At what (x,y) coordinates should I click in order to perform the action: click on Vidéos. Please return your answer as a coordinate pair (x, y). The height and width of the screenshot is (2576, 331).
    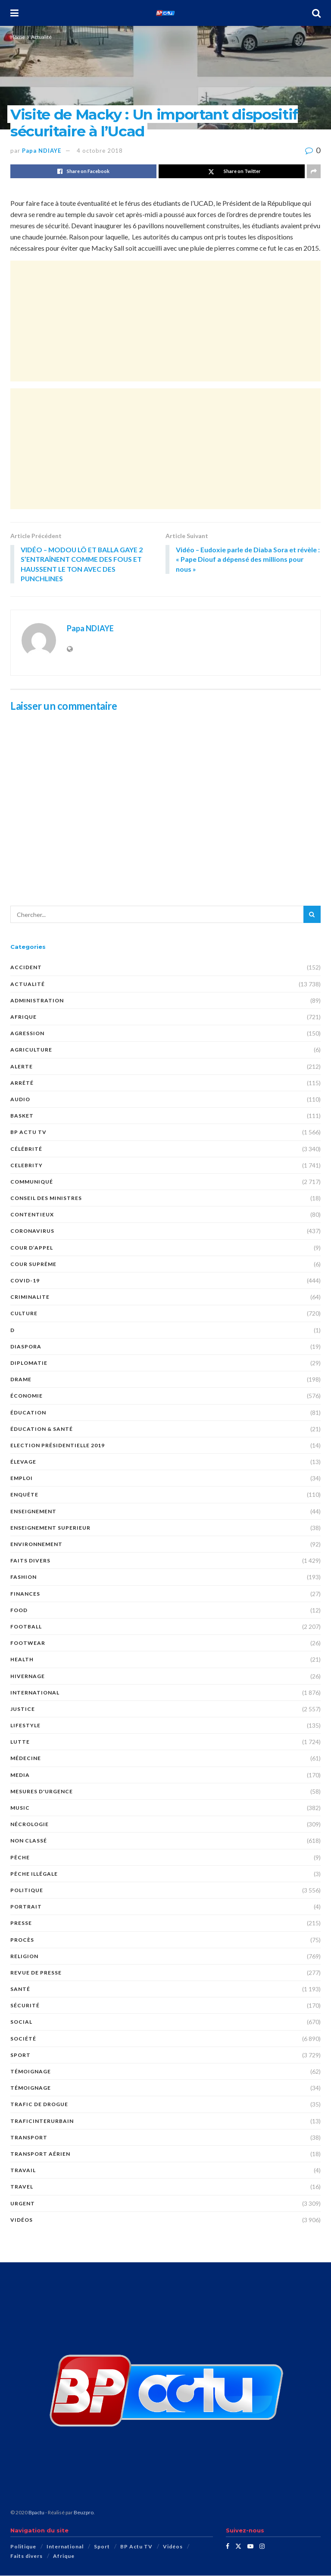
    Looking at the image, I should click on (21, 2220).